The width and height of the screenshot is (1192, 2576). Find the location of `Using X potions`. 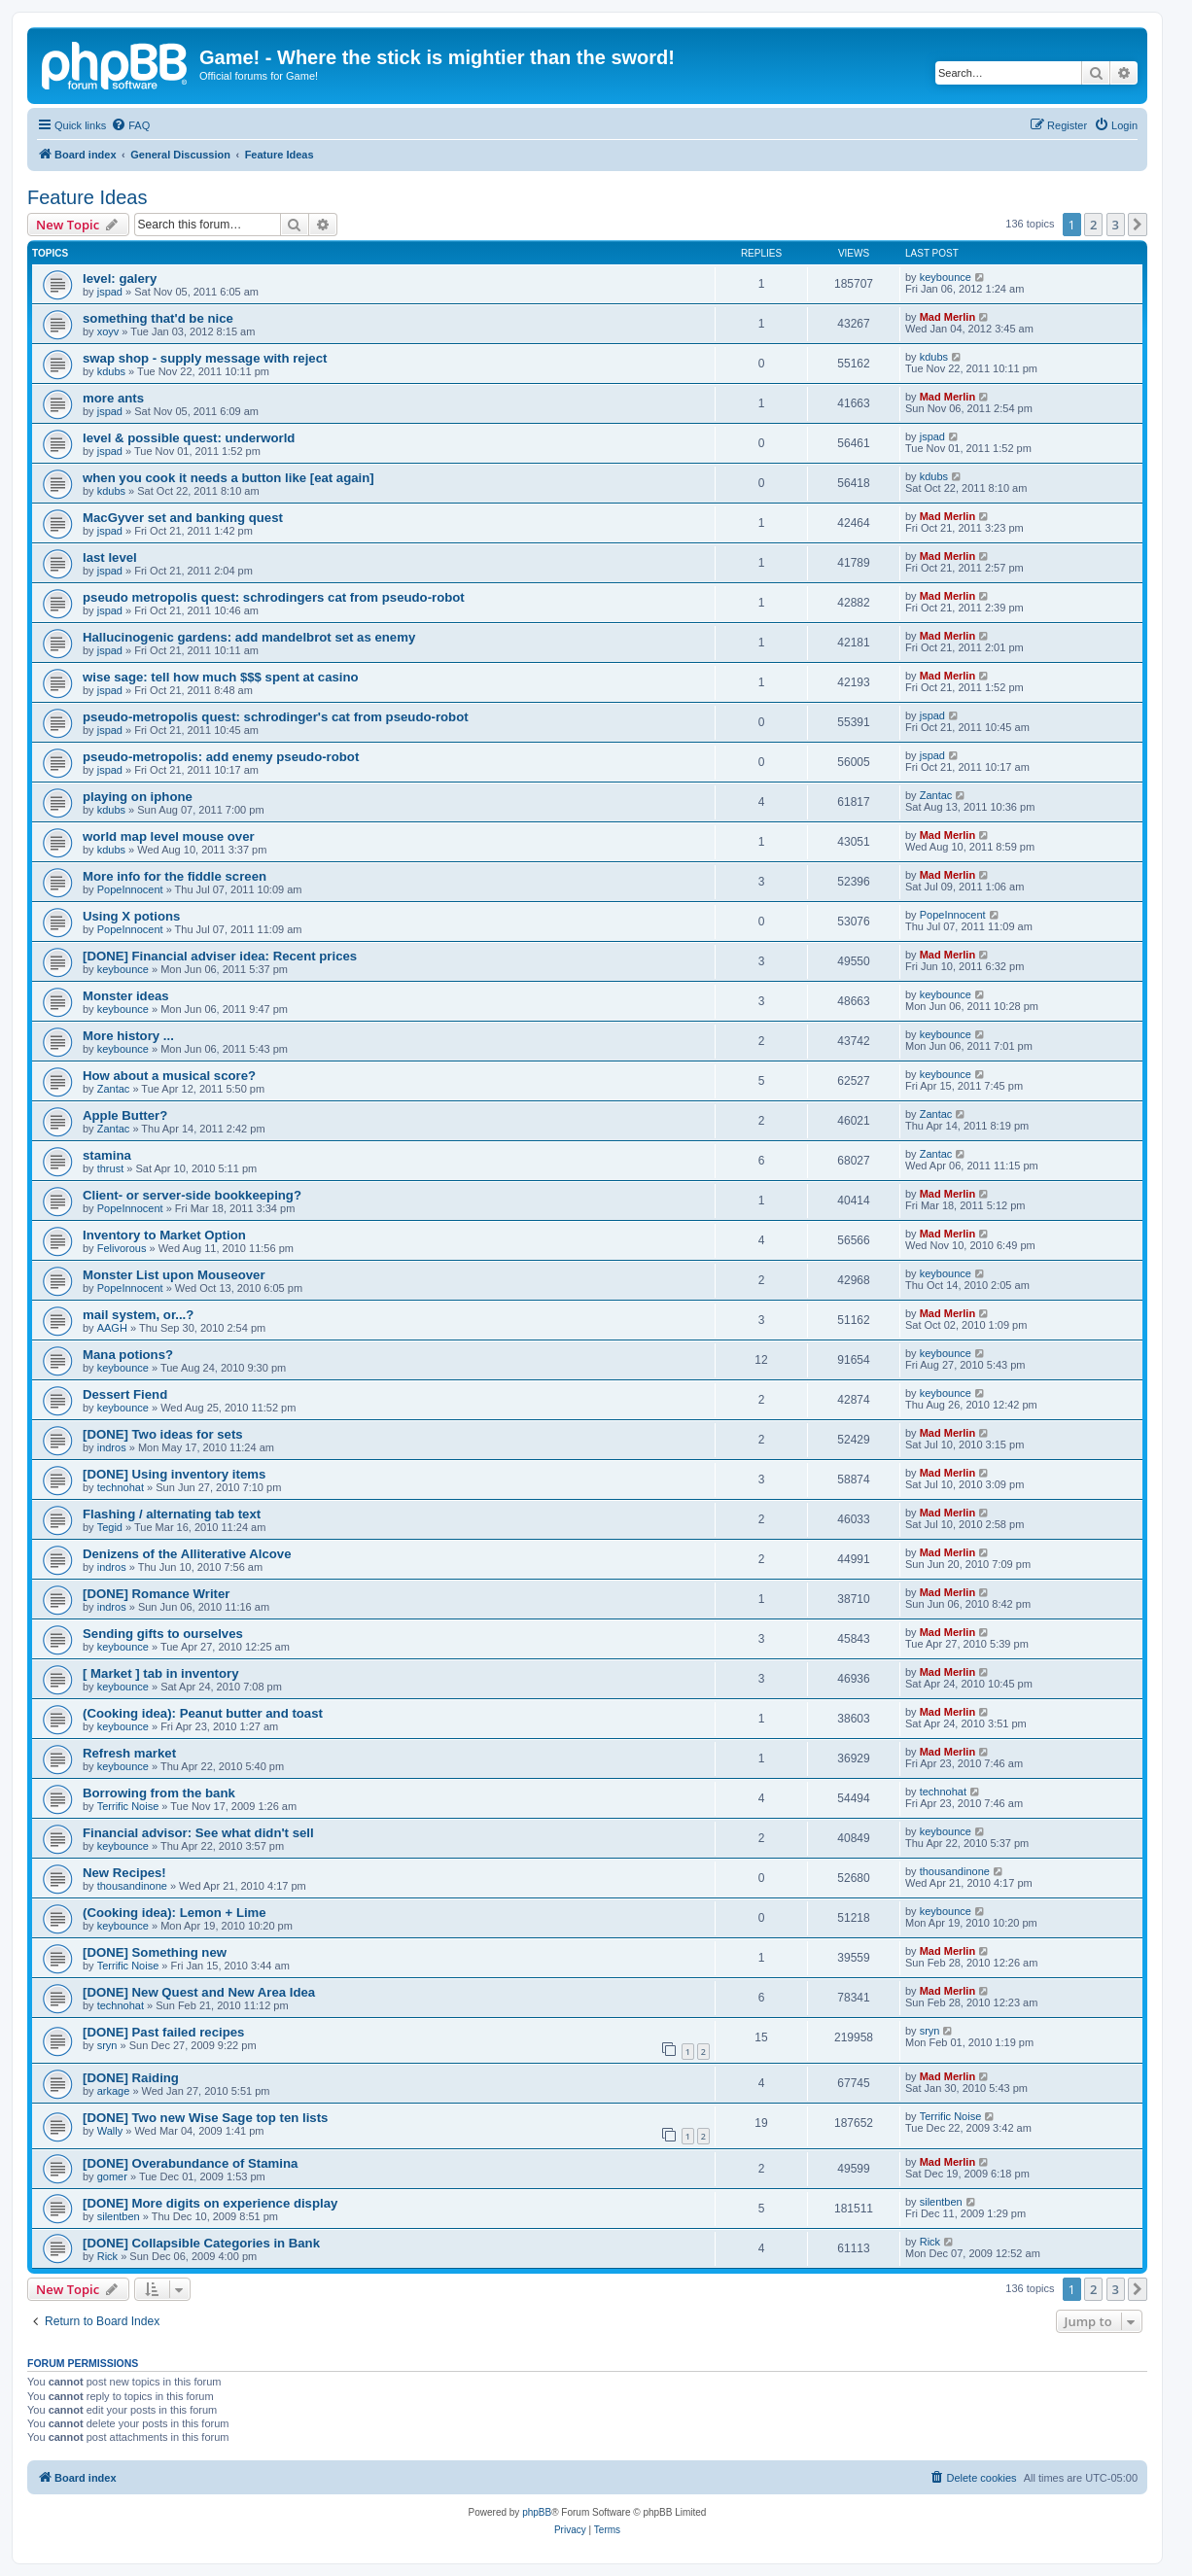

Using X potions is located at coordinates (131, 916).